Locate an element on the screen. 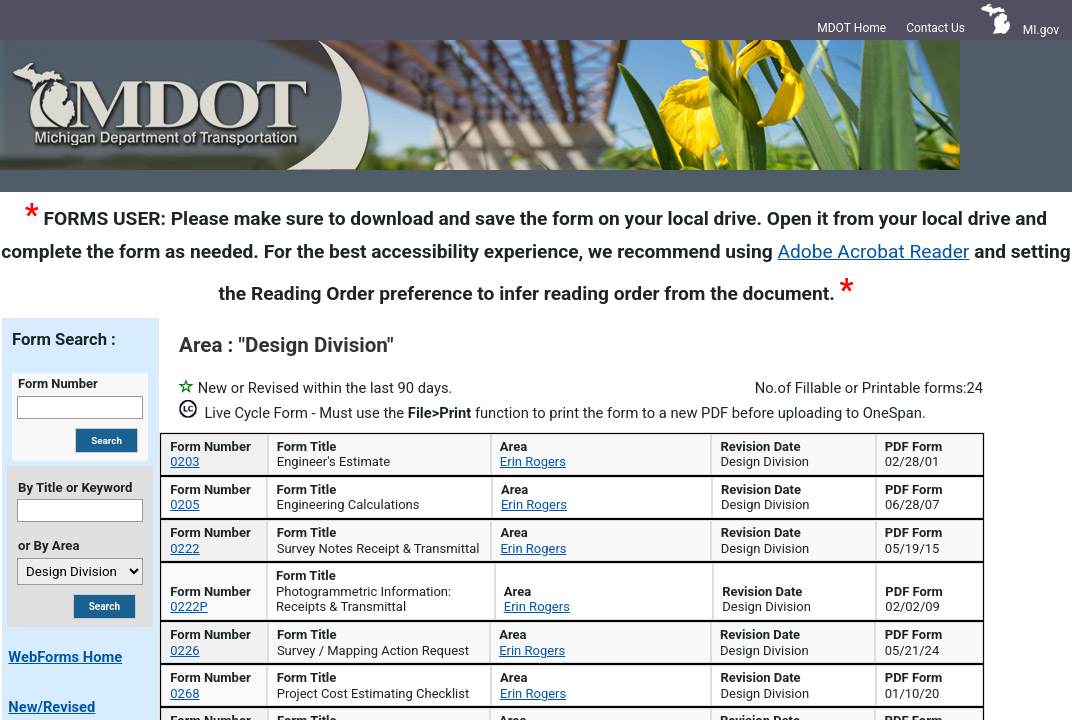 The width and height of the screenshot is (1072, 720). or By Area is located at coordinates (48, 545).